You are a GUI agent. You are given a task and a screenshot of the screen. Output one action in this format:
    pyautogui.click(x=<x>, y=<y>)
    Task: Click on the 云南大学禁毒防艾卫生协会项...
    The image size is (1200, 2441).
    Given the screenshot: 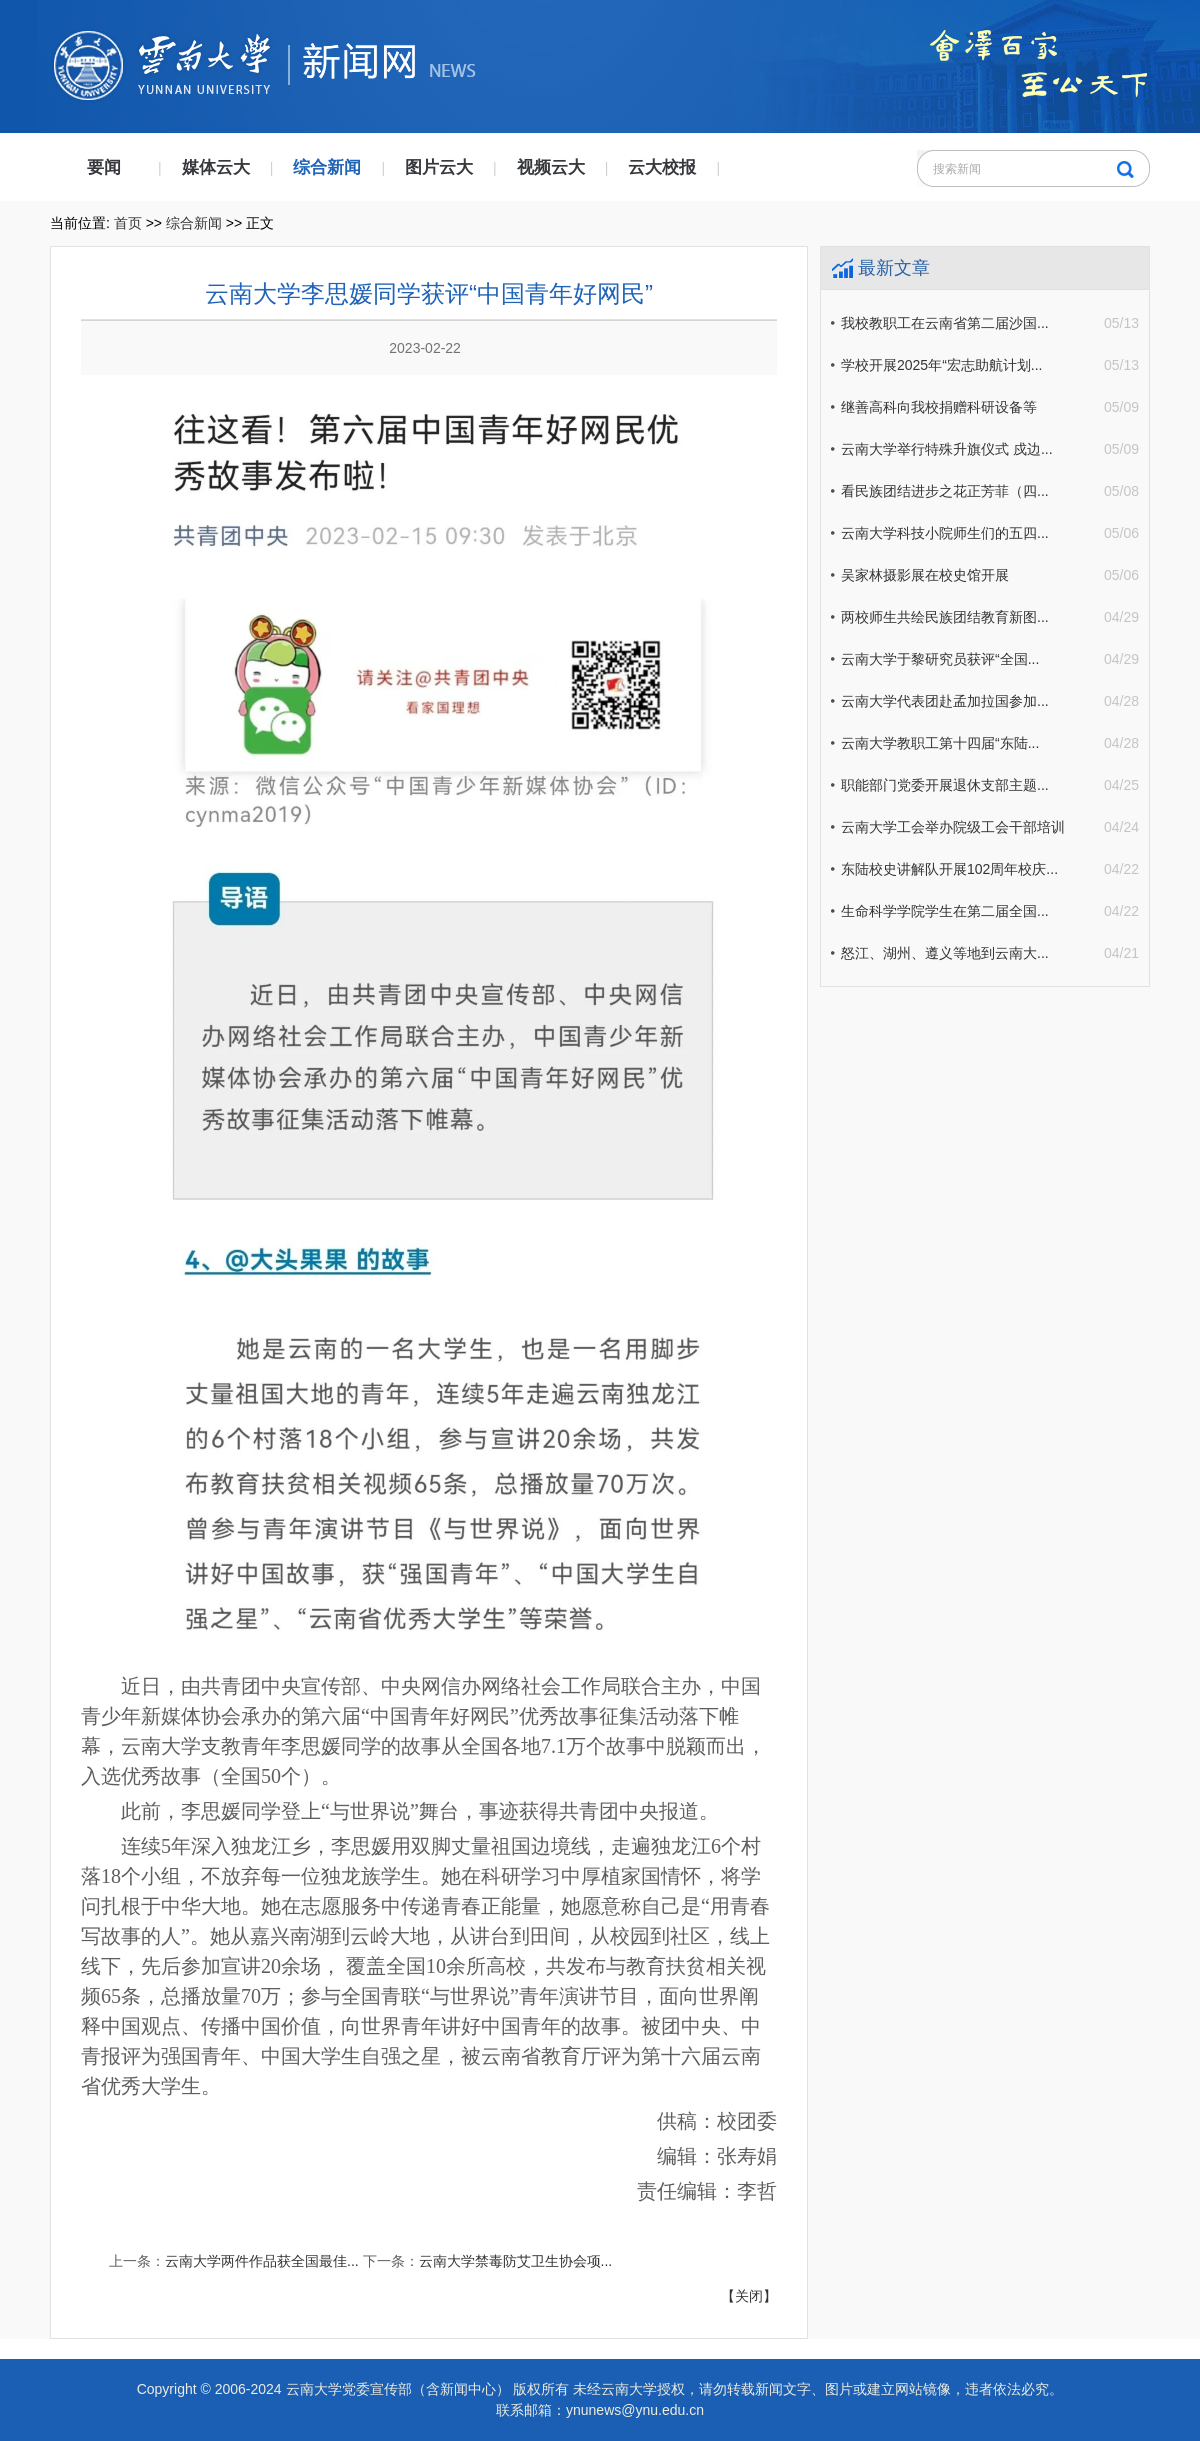 What is the action you would take?
    pyautogui.click(x=516, y=2261)
    